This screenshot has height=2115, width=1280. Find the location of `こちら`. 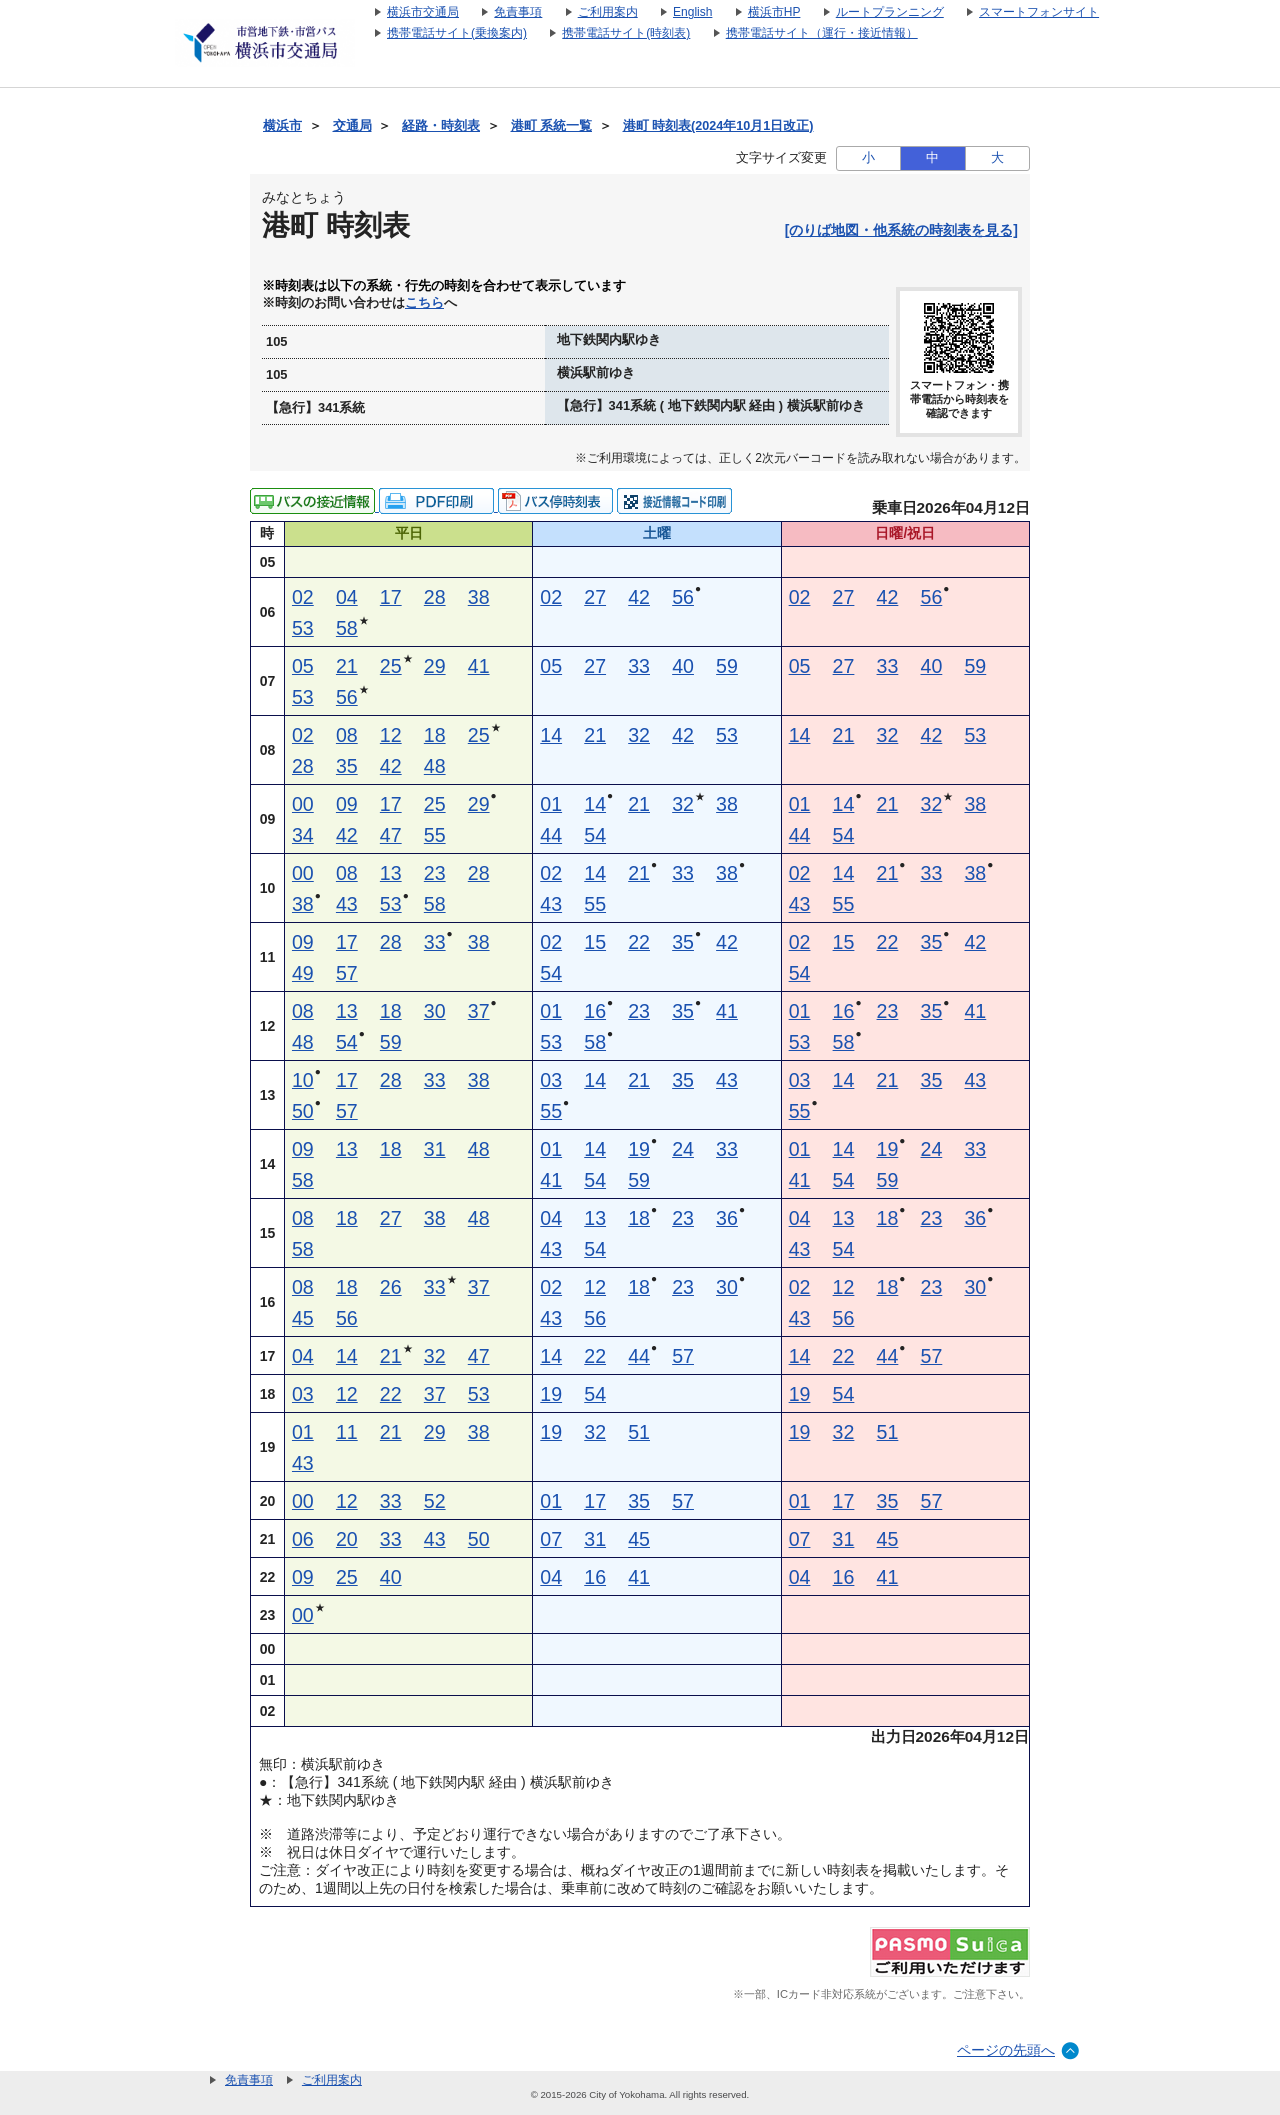

こちら is located at coordinates (424, 303).